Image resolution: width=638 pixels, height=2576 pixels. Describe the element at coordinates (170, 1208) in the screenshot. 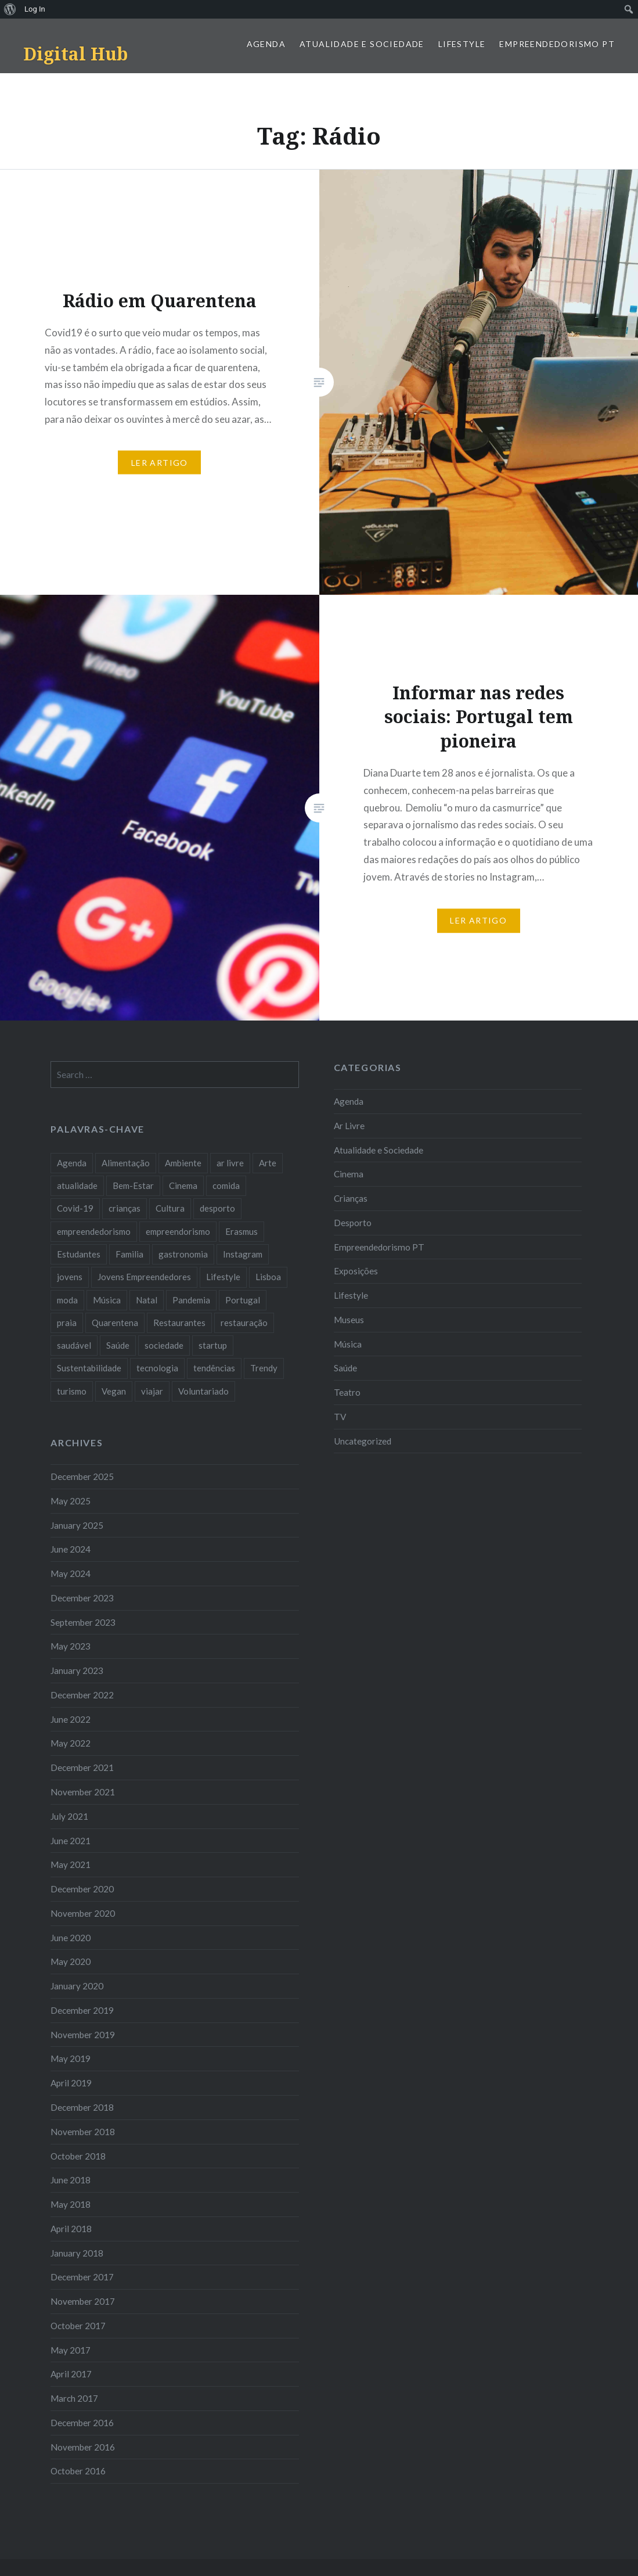

I see `Cultura [Cultura (19 items)]` at that location.